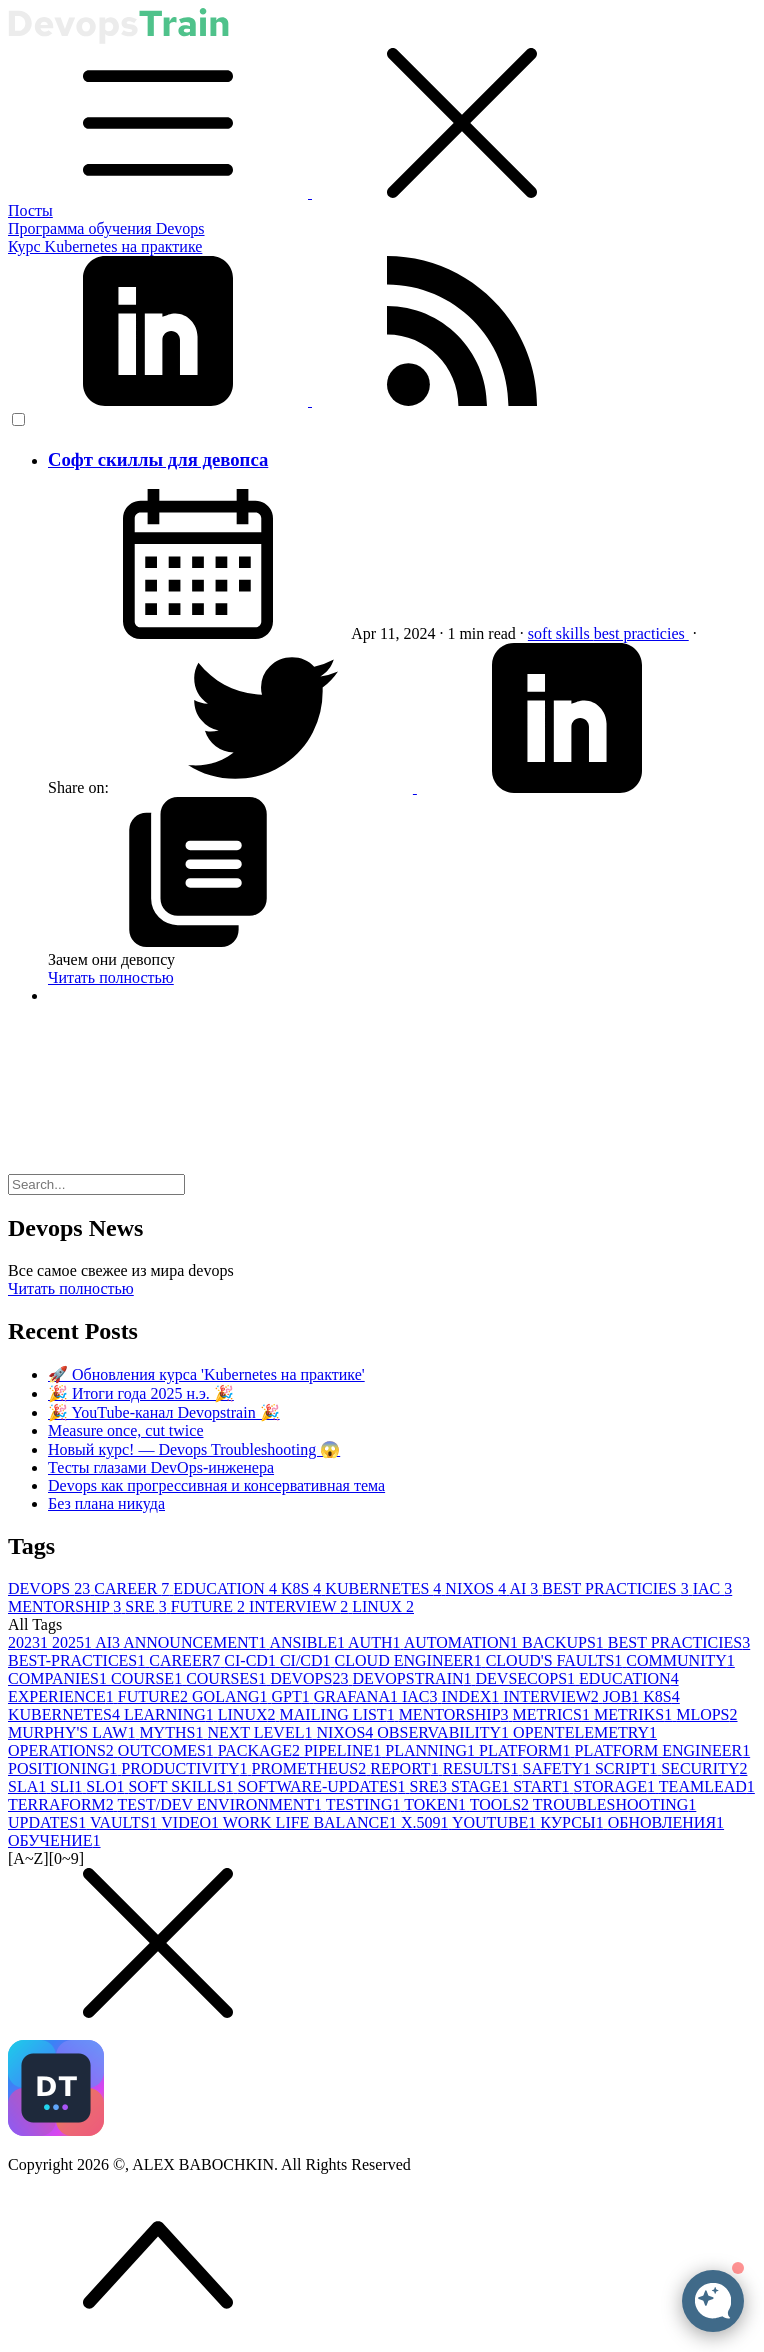 The width and height of the screenshot is (764, 2352). Describe the element at coordinates (559, 1768) in the screenshot. I see `SAFETY` at that location.